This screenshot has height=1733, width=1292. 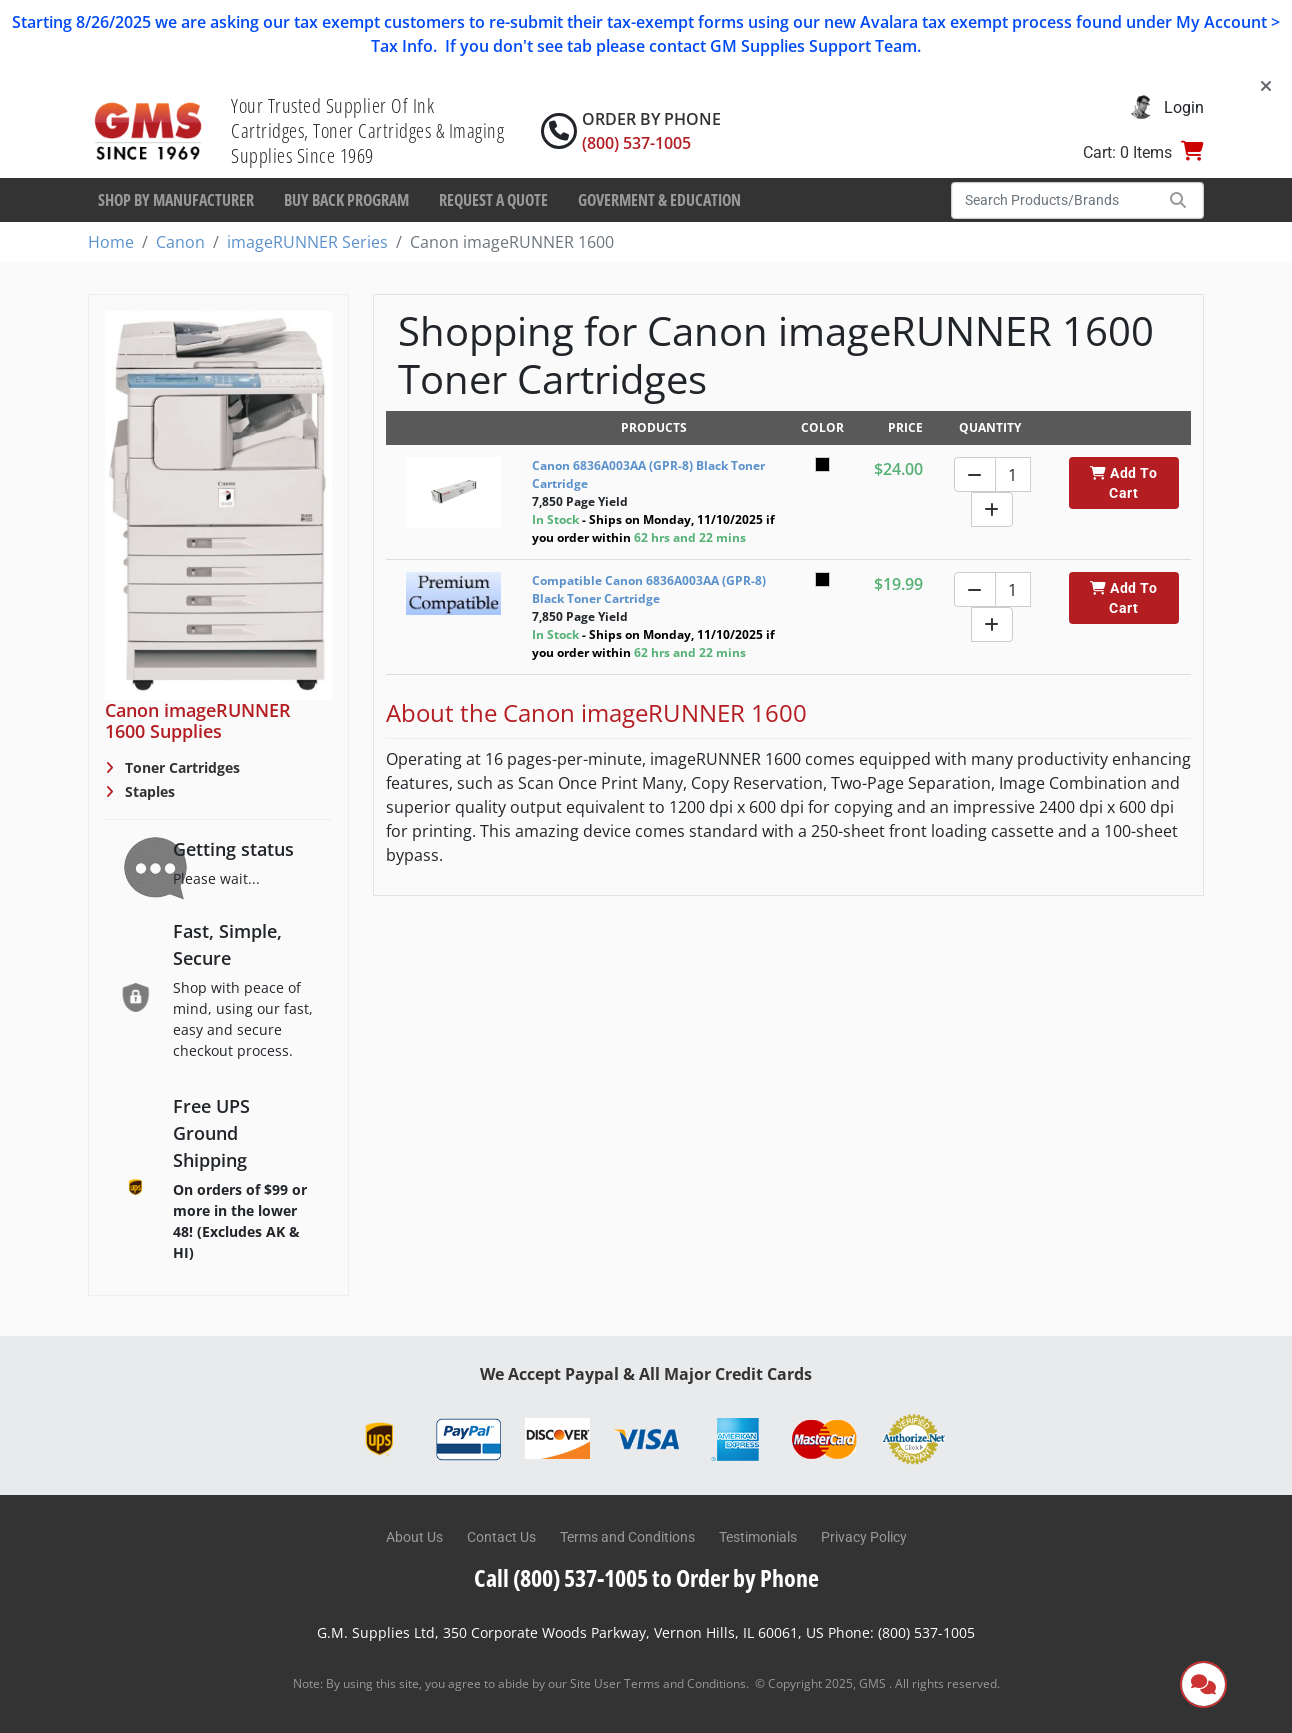 I want to click on [Quantity], so click(x=1013, y=474).